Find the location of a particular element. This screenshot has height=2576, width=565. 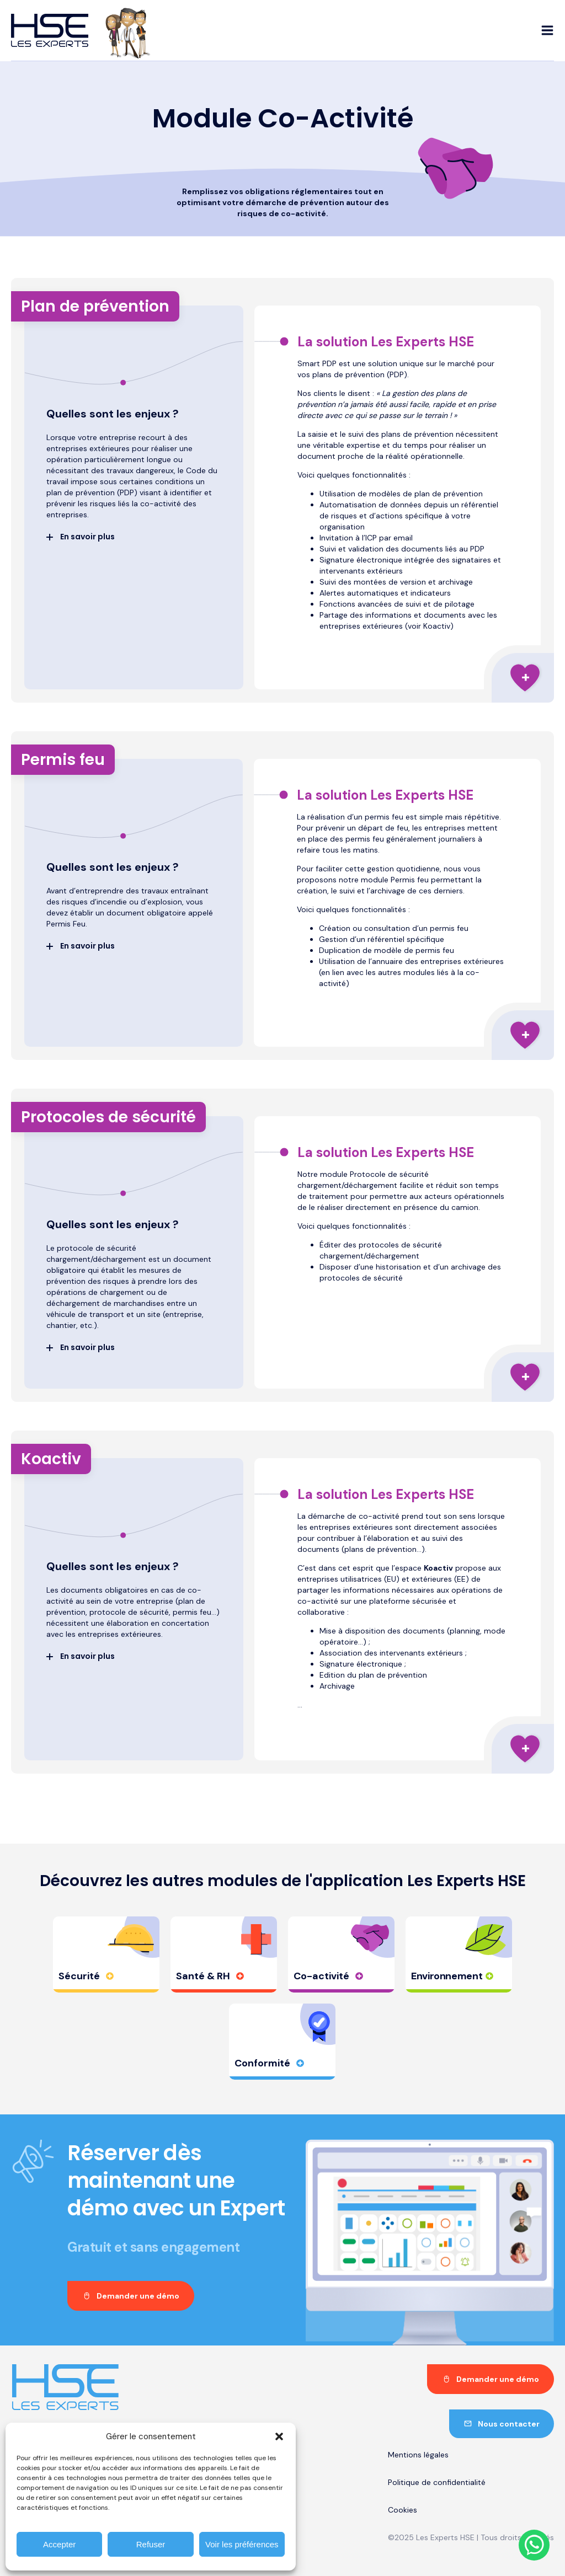

Nous contacter is located at coordinates (509, 2424).